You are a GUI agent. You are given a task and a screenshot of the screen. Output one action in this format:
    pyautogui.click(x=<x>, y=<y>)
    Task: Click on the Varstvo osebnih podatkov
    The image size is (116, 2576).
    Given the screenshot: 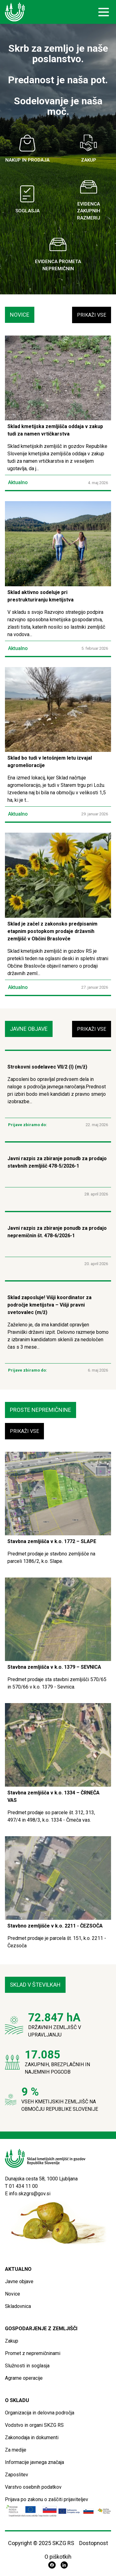 What is the action you would take?
    pyautogui.click(x=33, y=2487)
    